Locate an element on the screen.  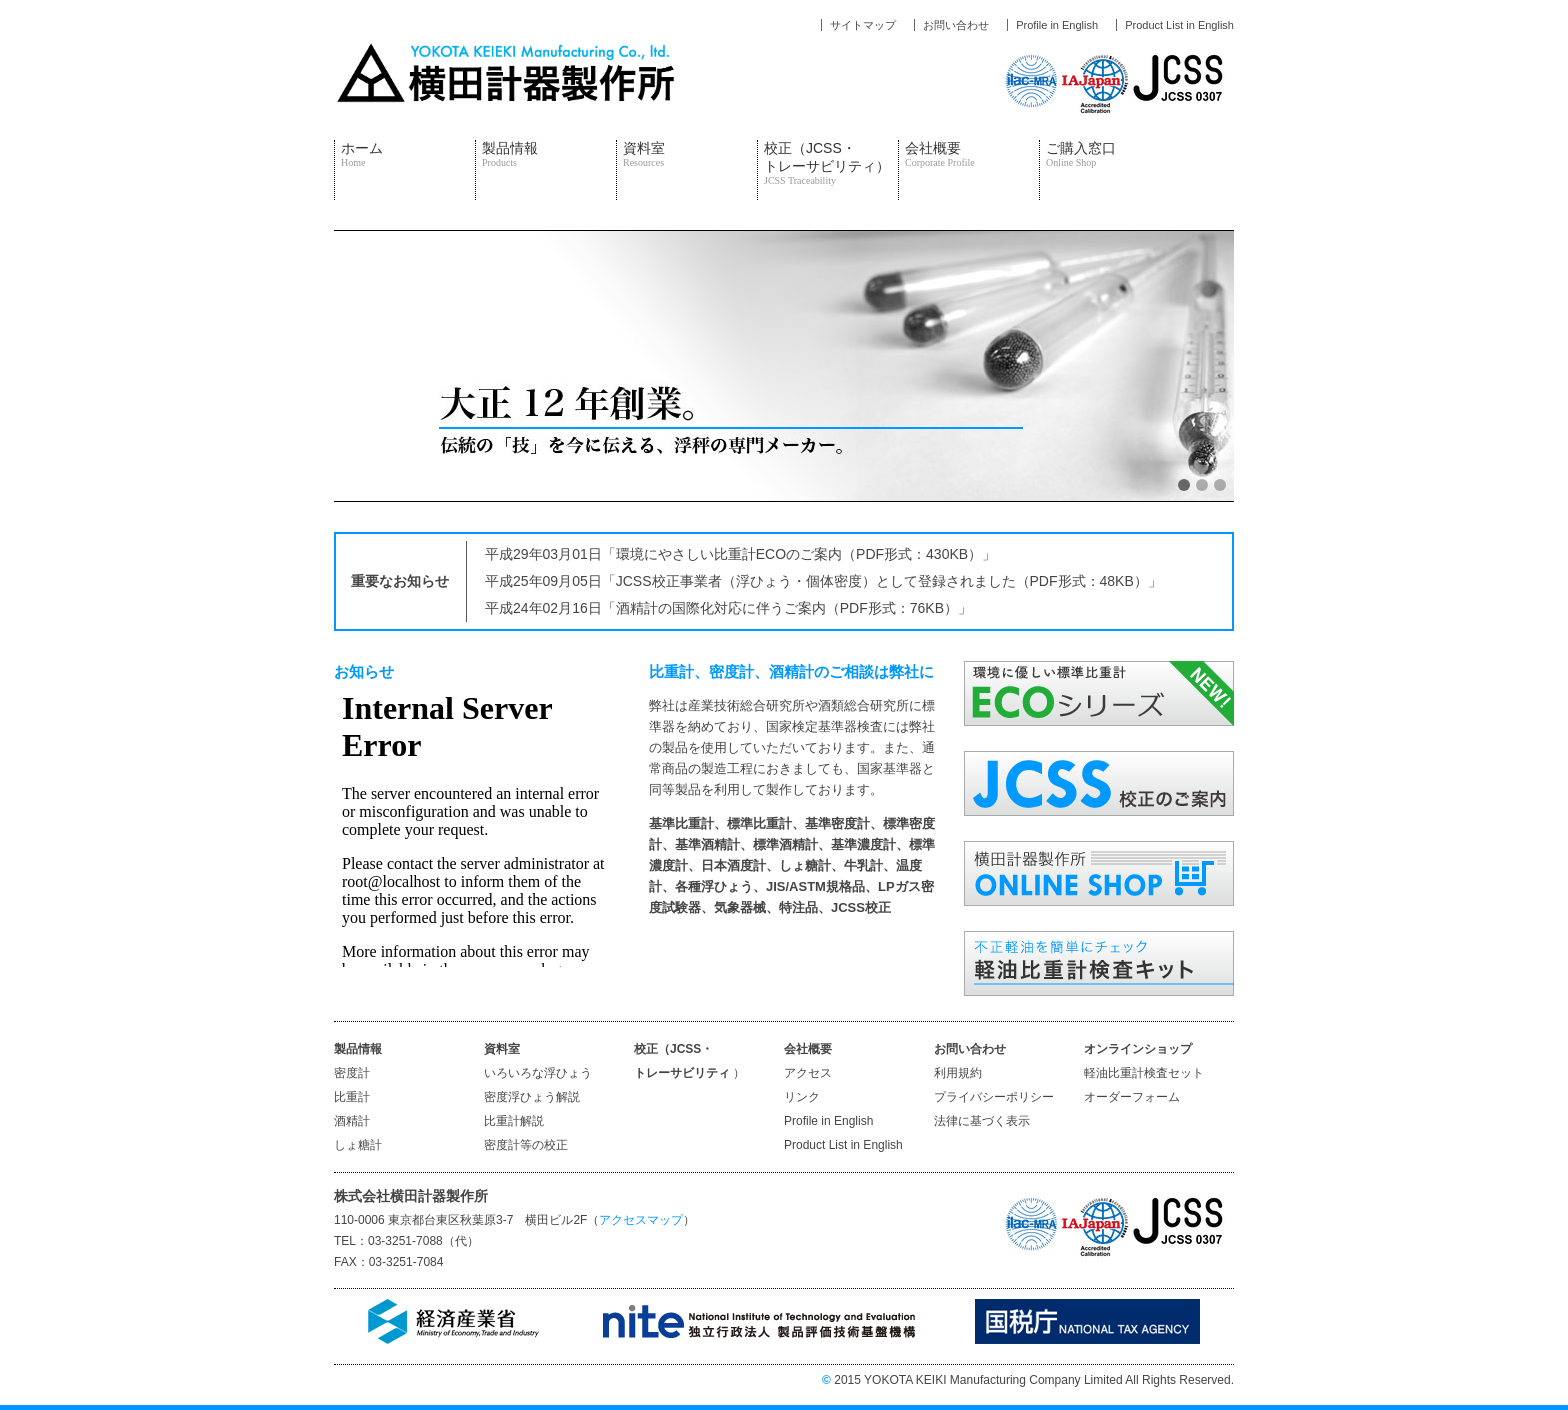
しょ糖計 is located at coordinates (358, 1145).